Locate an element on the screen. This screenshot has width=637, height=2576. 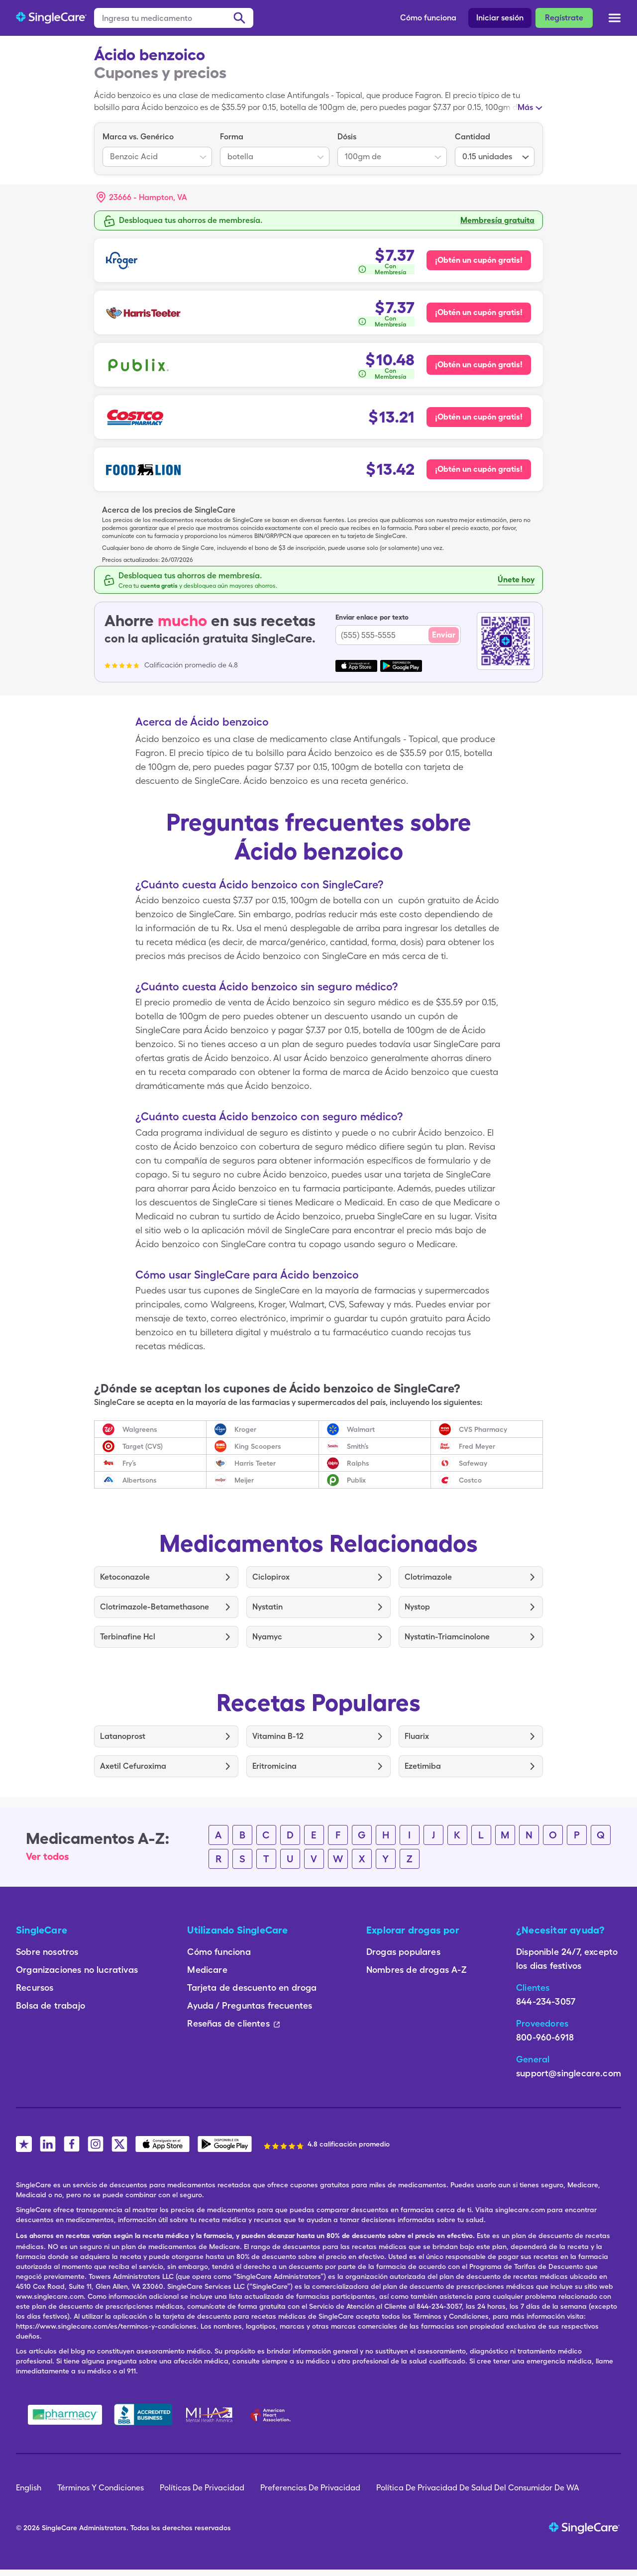
Tarjeta de descuento en droga is located at coordinates (252, 1987).